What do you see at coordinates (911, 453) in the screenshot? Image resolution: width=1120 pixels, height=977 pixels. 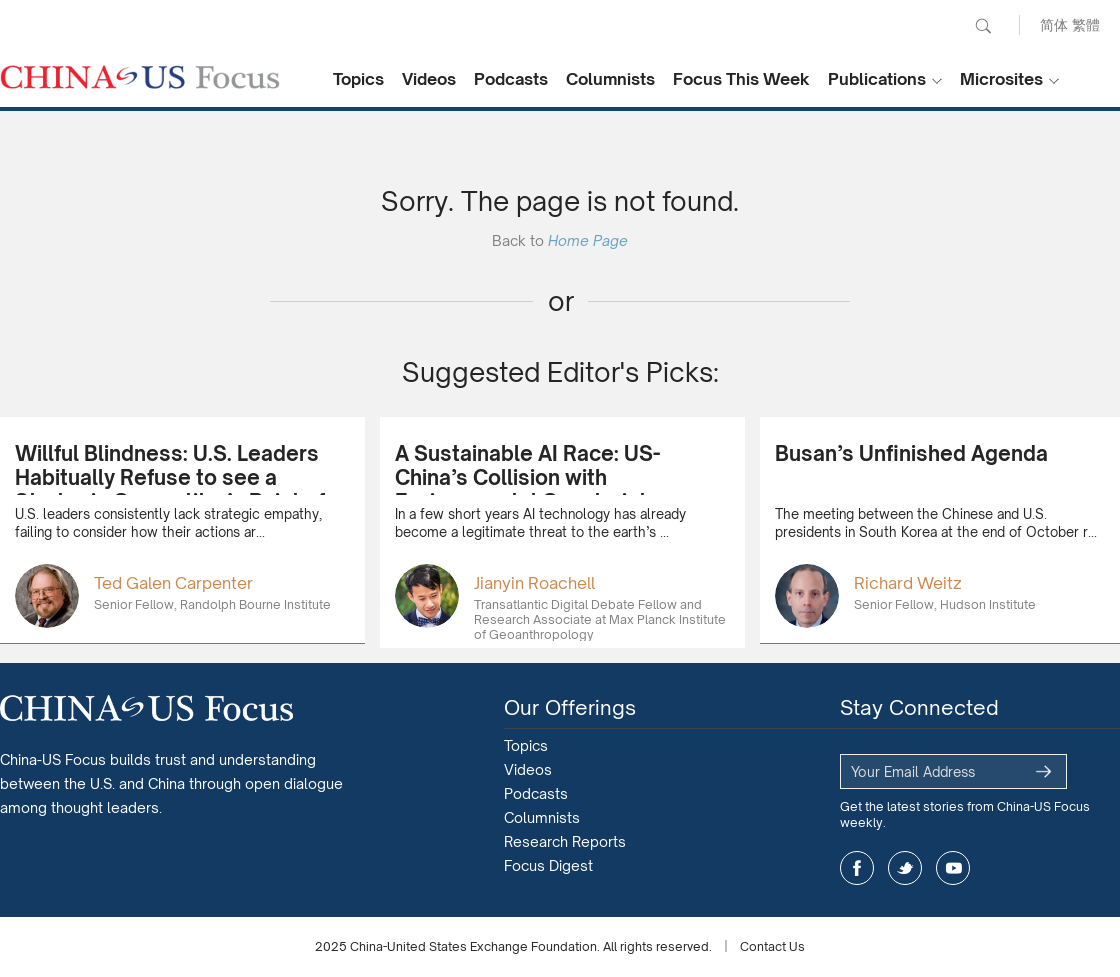 I see `Busan’s Unfinished Agenda` at bounding box center [911, 453].